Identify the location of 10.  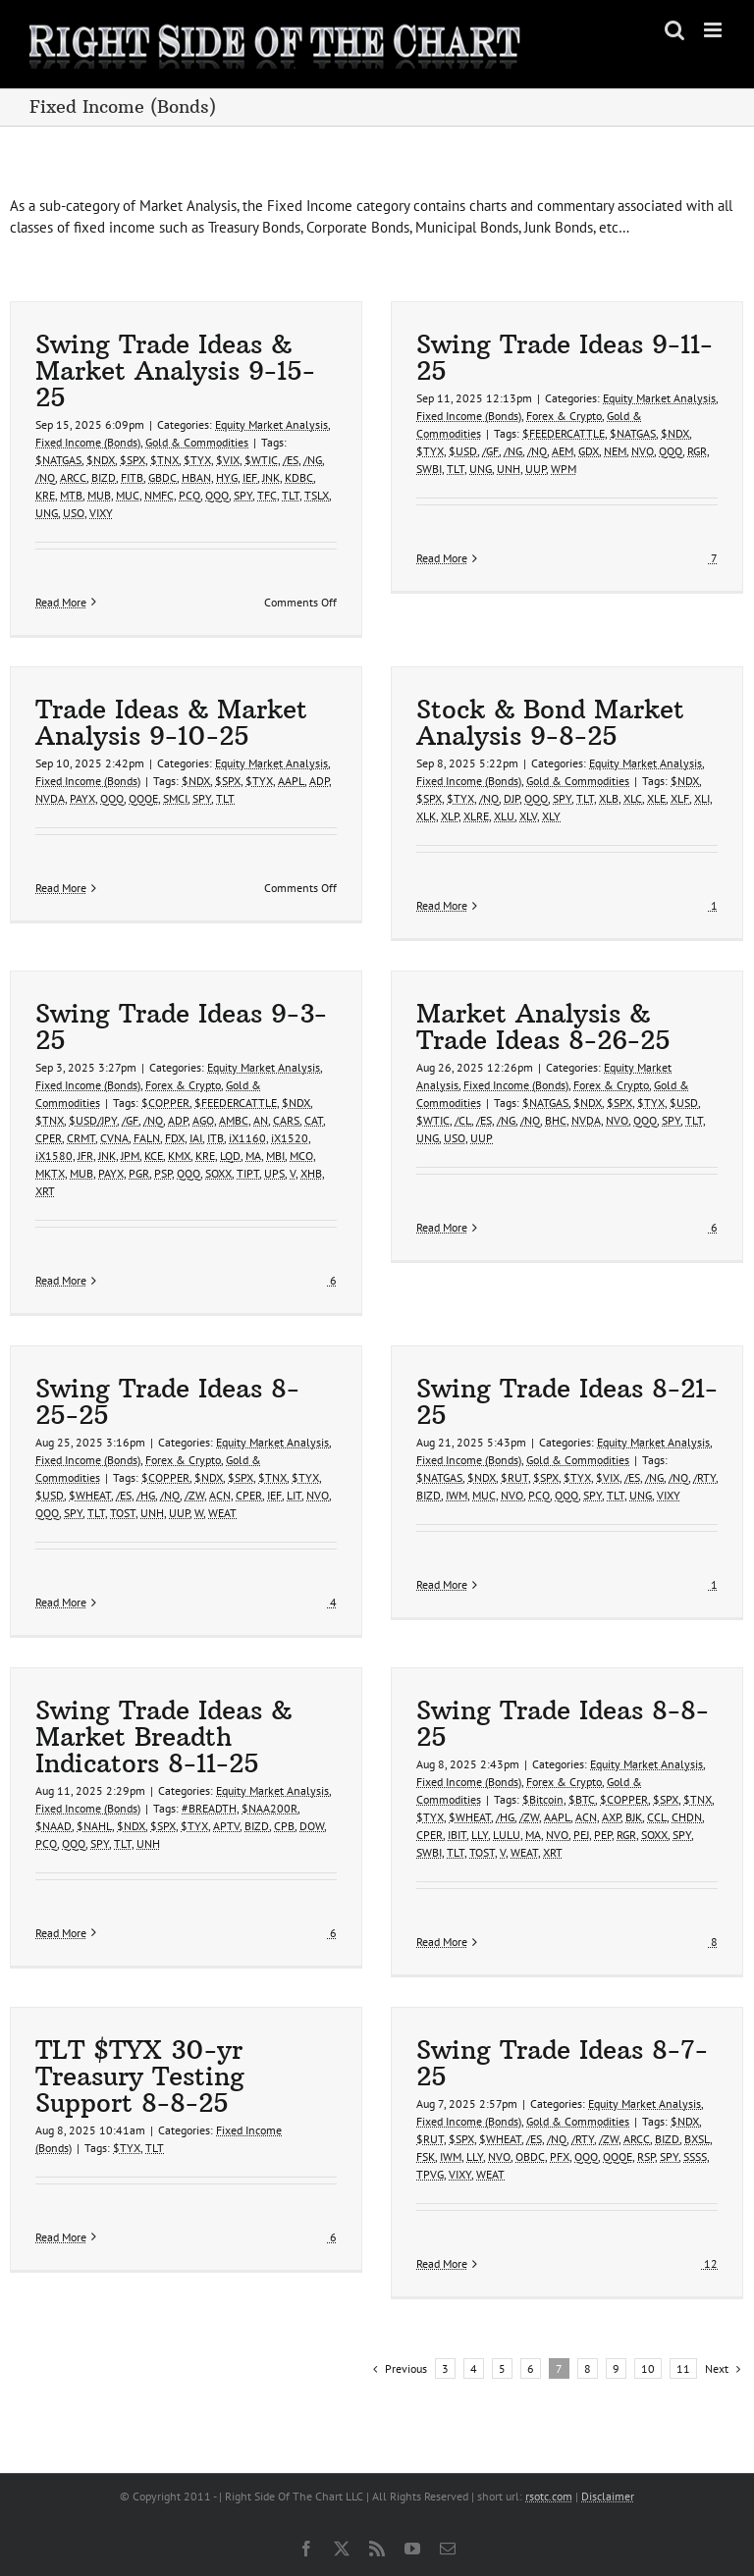
(648, 2368).